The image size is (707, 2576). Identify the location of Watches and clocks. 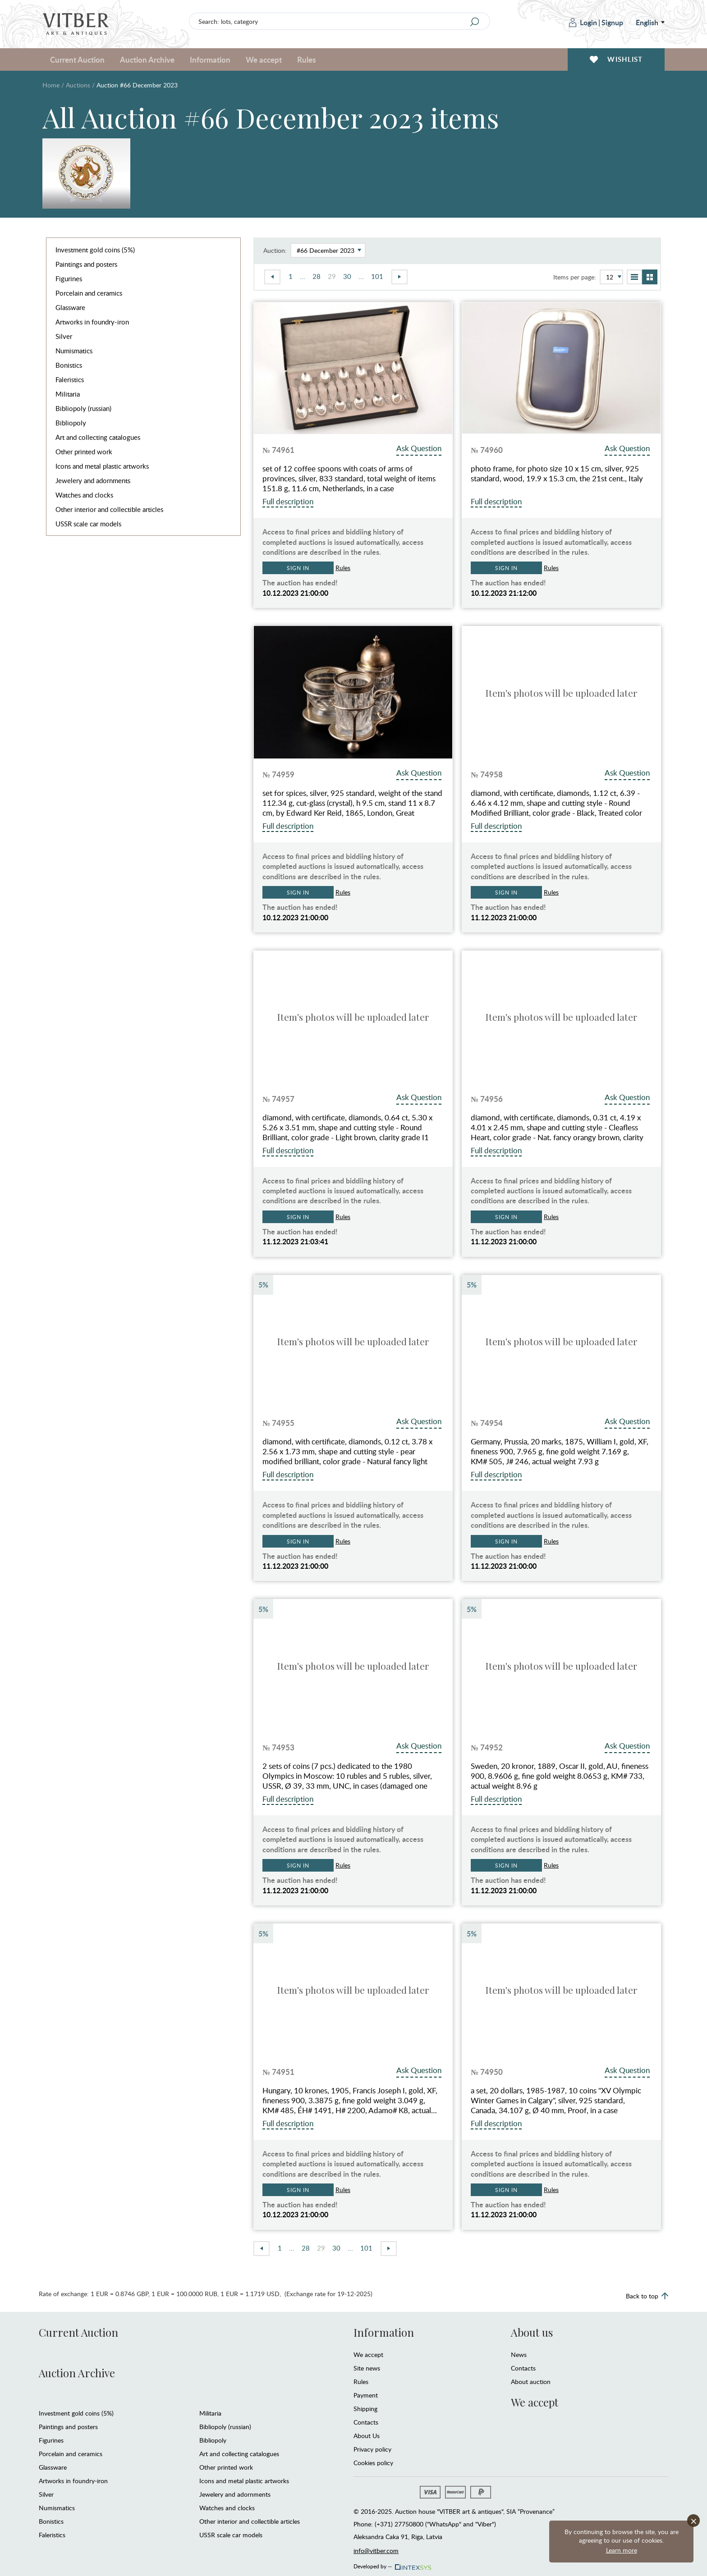
(84, 494).